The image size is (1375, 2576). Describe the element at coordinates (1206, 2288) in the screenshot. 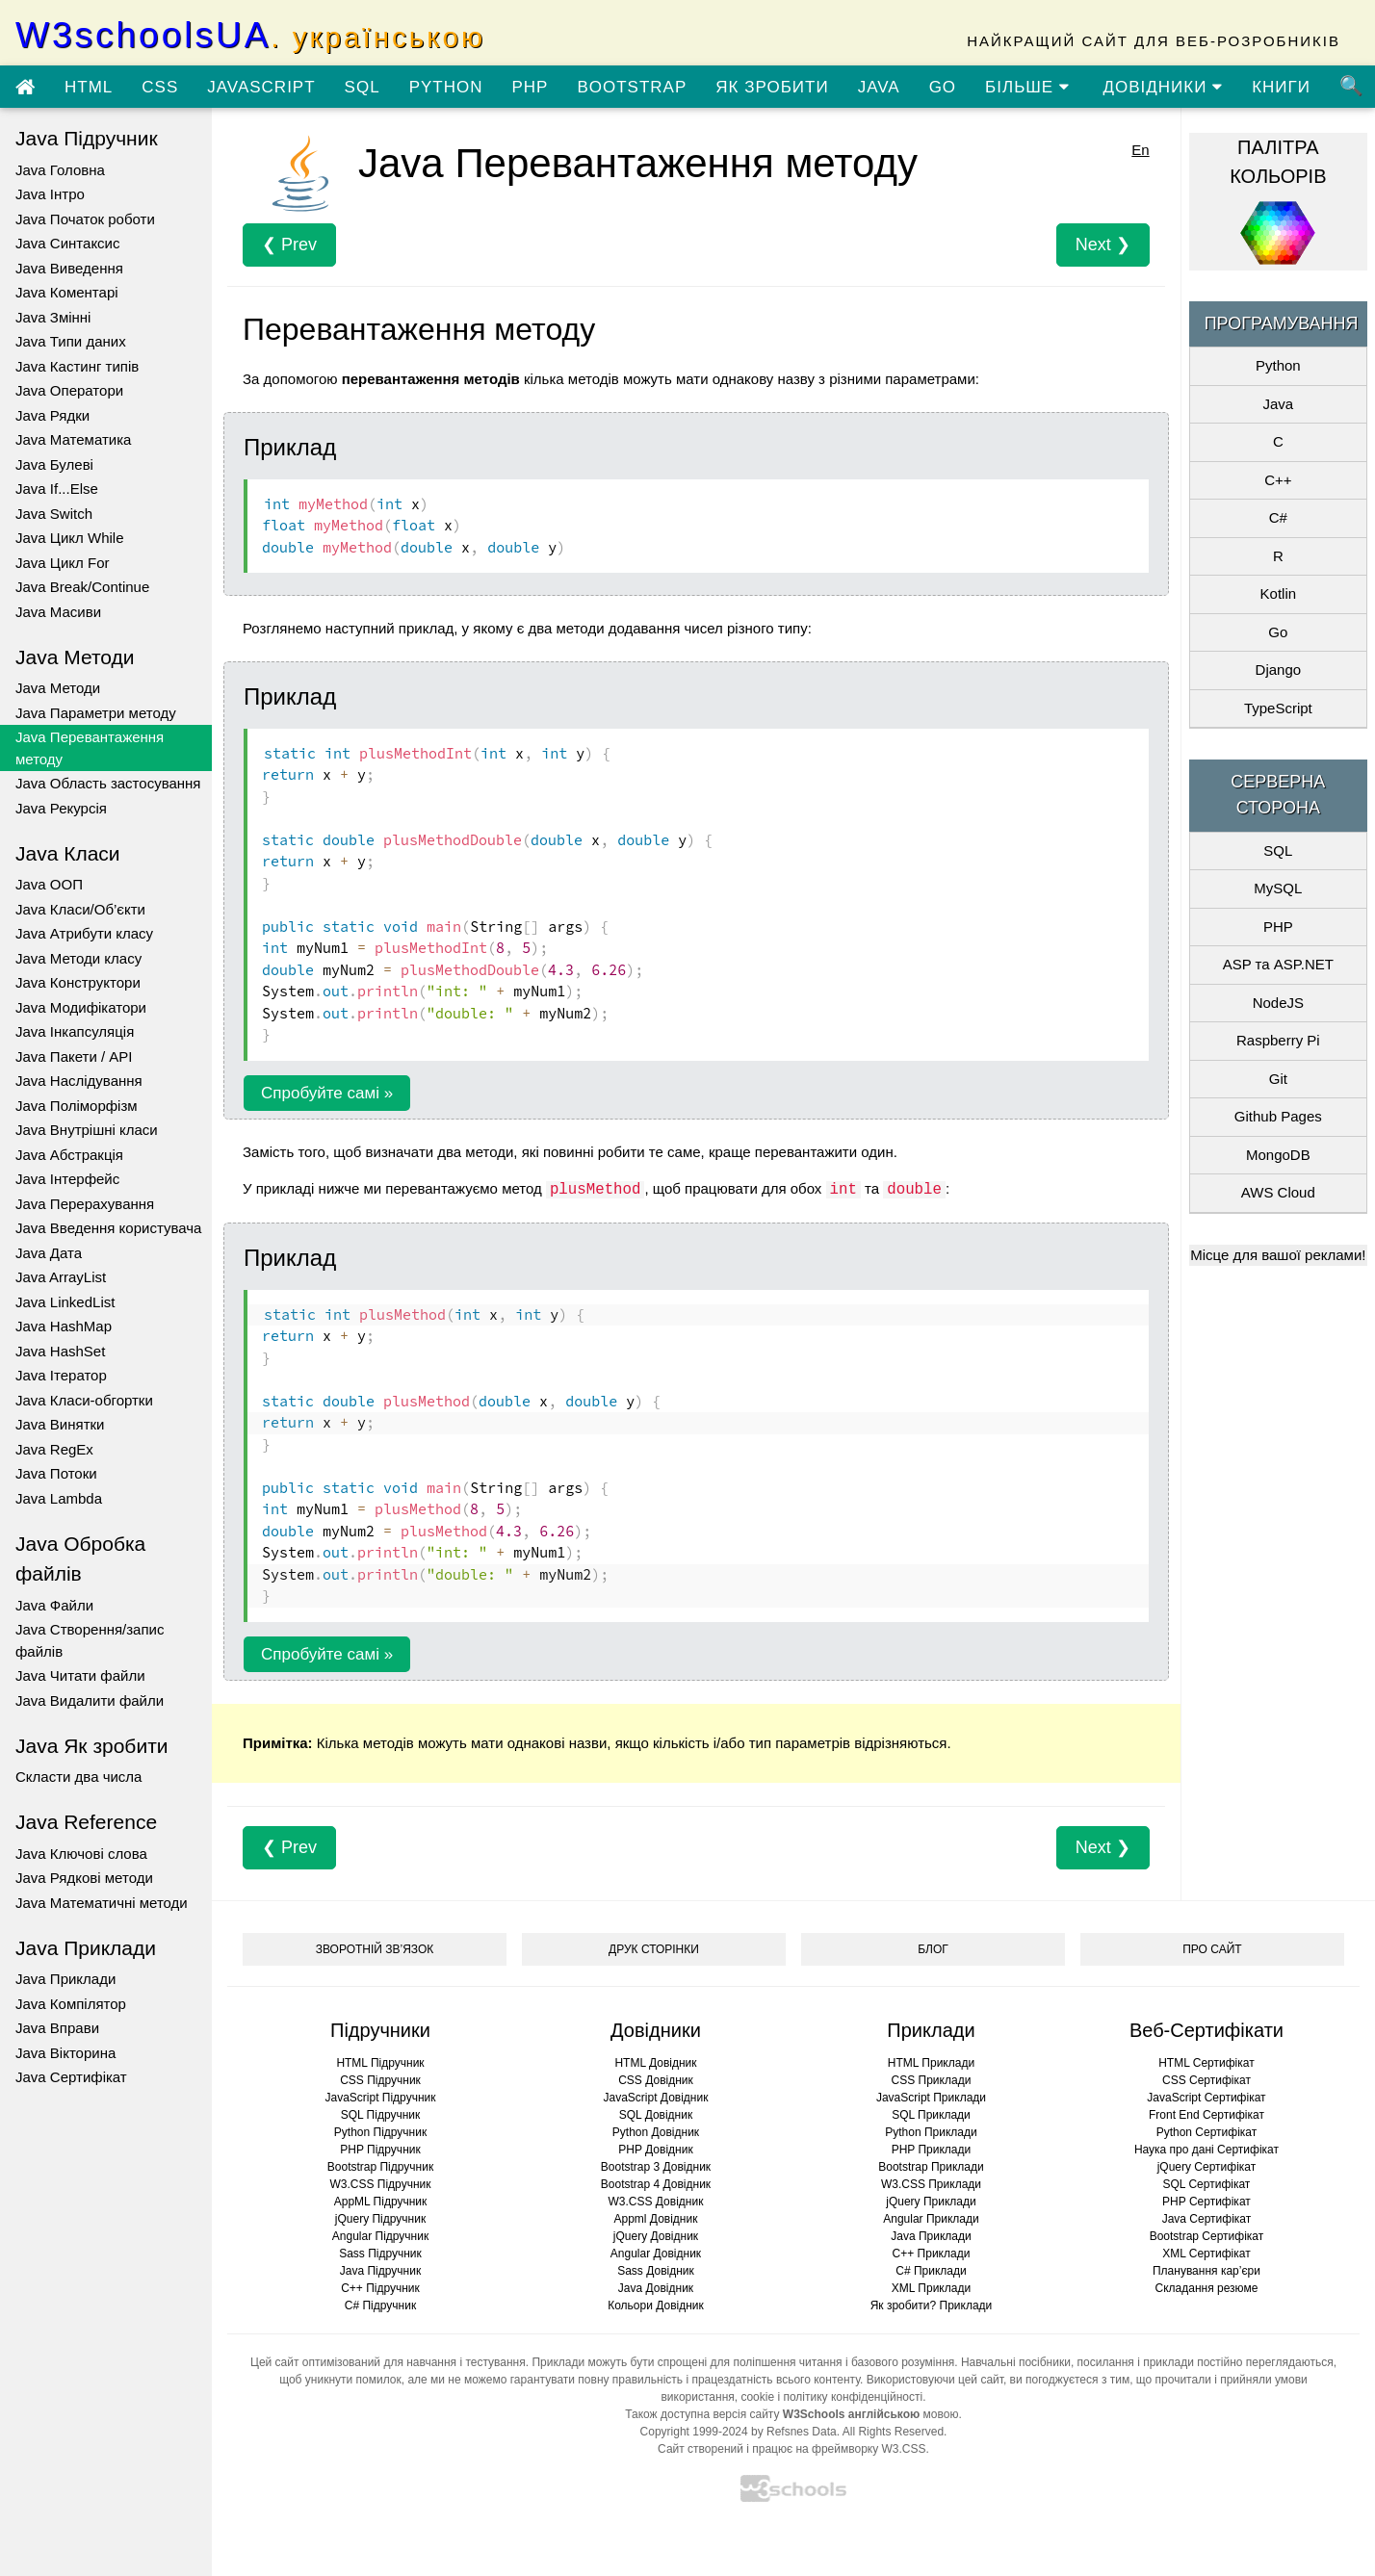

I see `Складання резюме` at that location.